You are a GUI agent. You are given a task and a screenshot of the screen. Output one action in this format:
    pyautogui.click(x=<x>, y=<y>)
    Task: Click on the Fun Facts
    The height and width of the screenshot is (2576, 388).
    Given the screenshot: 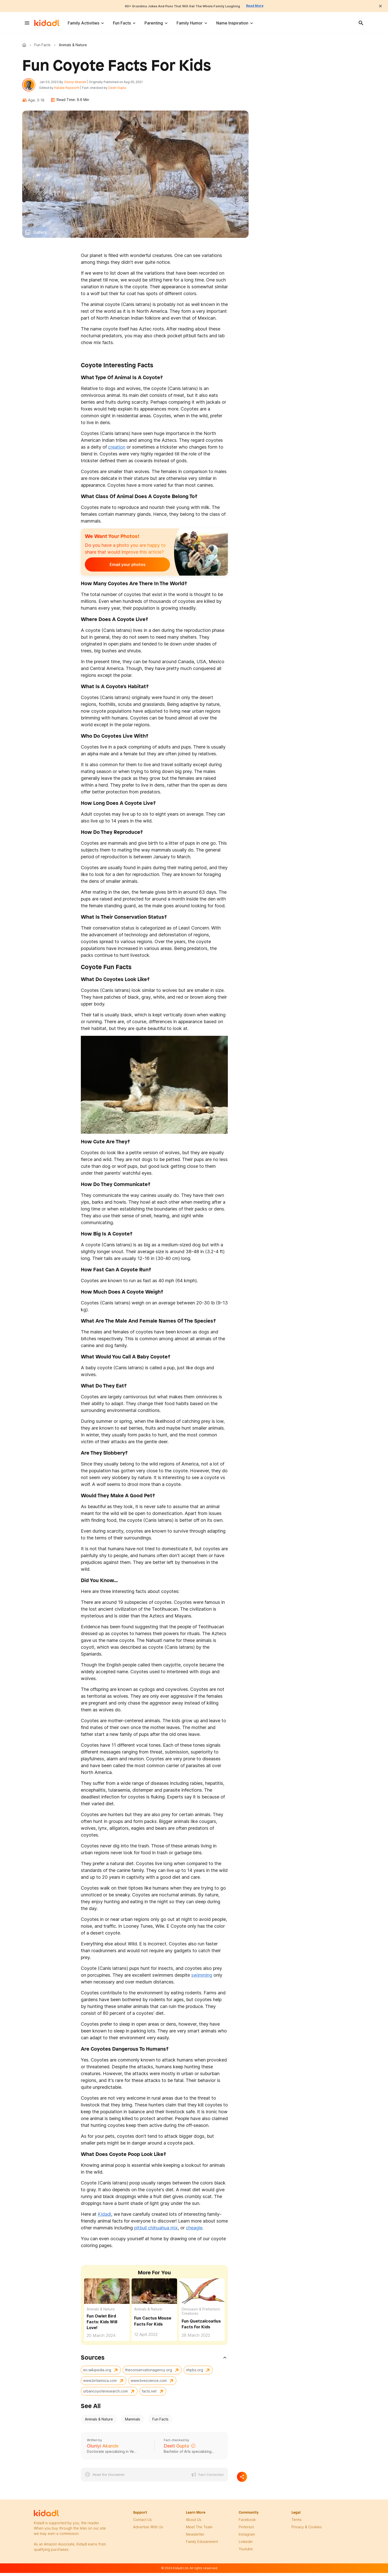 What is the action you would take?
    pyautogui.click(x=122, y=22)
    